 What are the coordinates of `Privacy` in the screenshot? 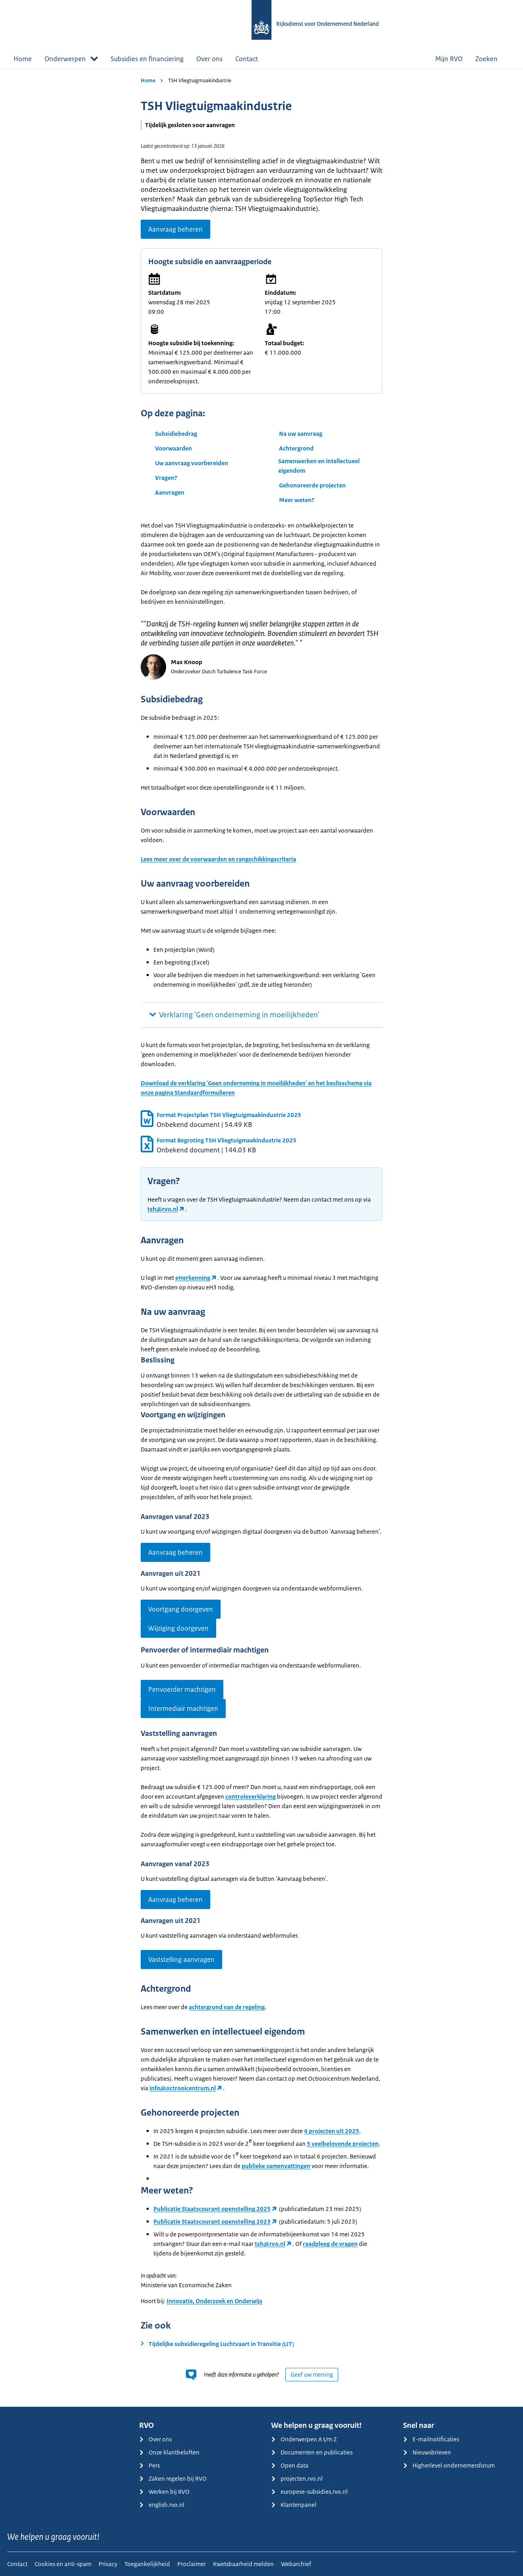 It's located at (108, 2564).